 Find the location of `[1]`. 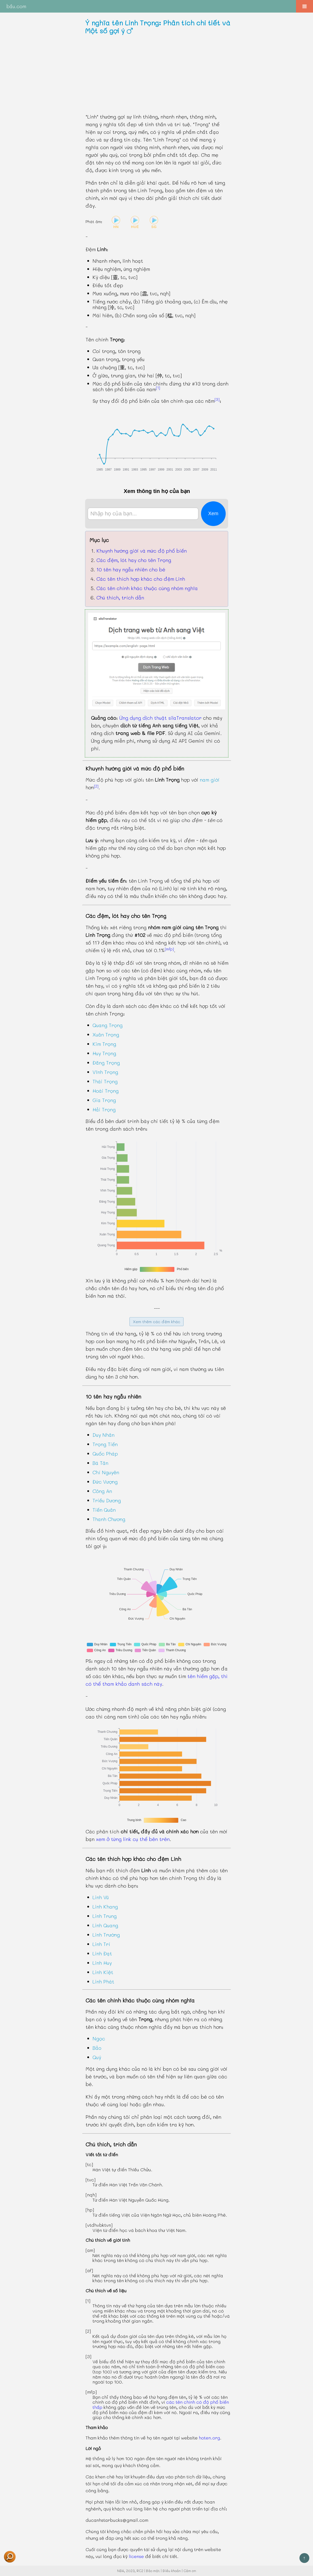

[1] is located at coordinates (158, 387).